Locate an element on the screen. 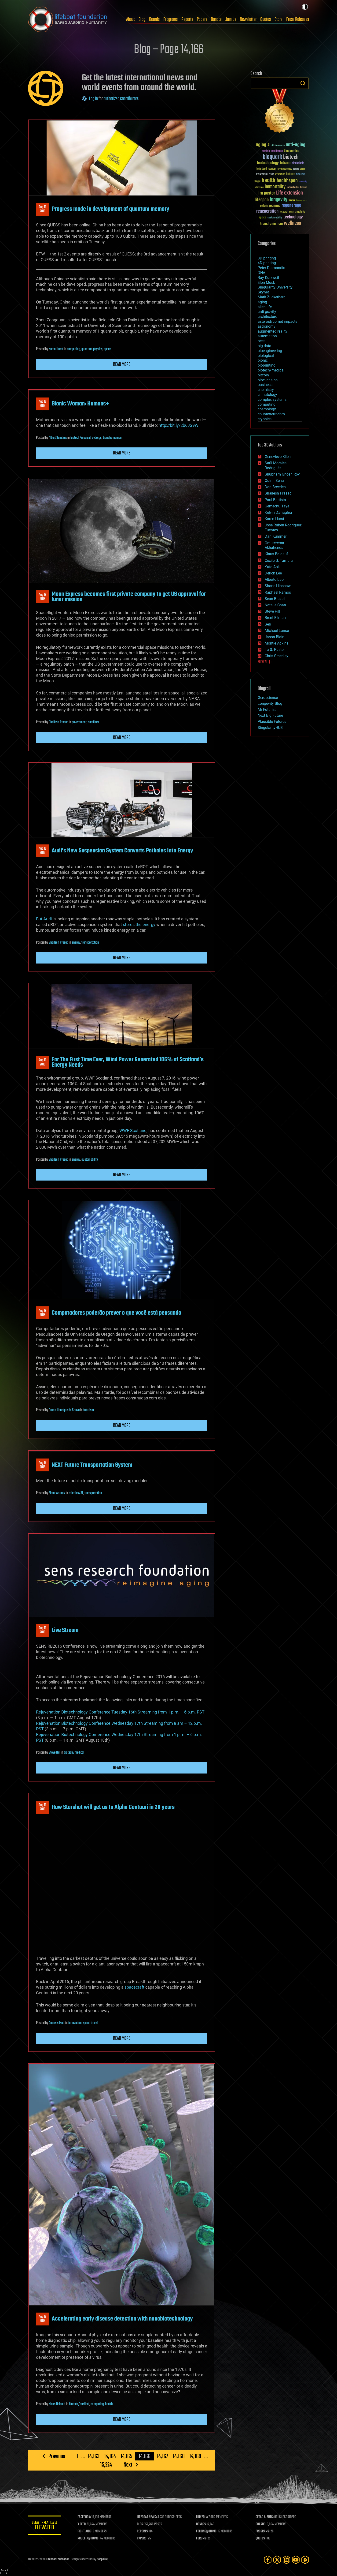 The width and height of the screenshot is (337, 2576). reanima [reanima (61 items)] is located at coordinates (274, 205).